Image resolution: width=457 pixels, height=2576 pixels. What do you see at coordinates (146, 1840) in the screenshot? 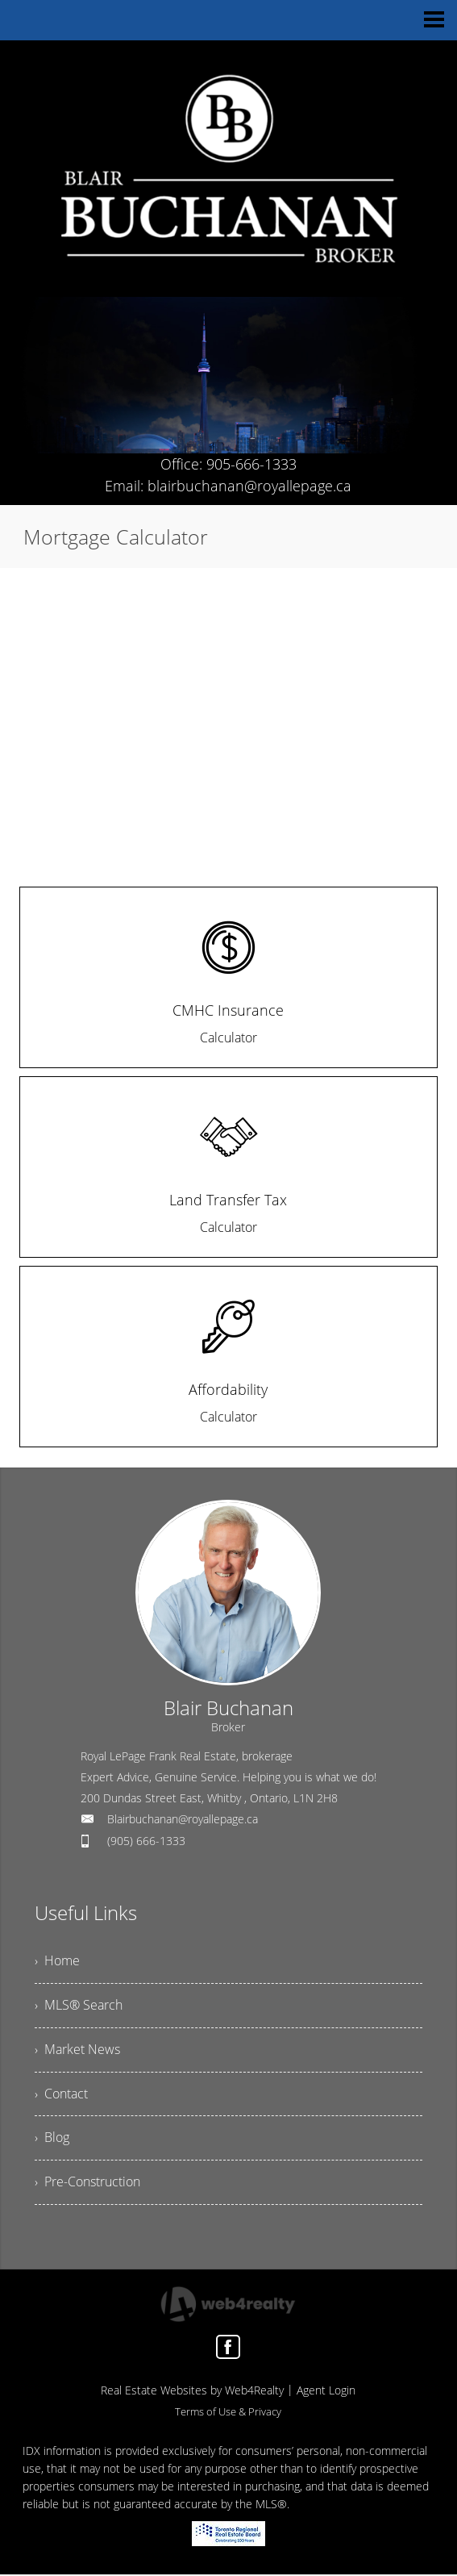
I see `(905) 666-1333` at bounding box center [146, 1840].